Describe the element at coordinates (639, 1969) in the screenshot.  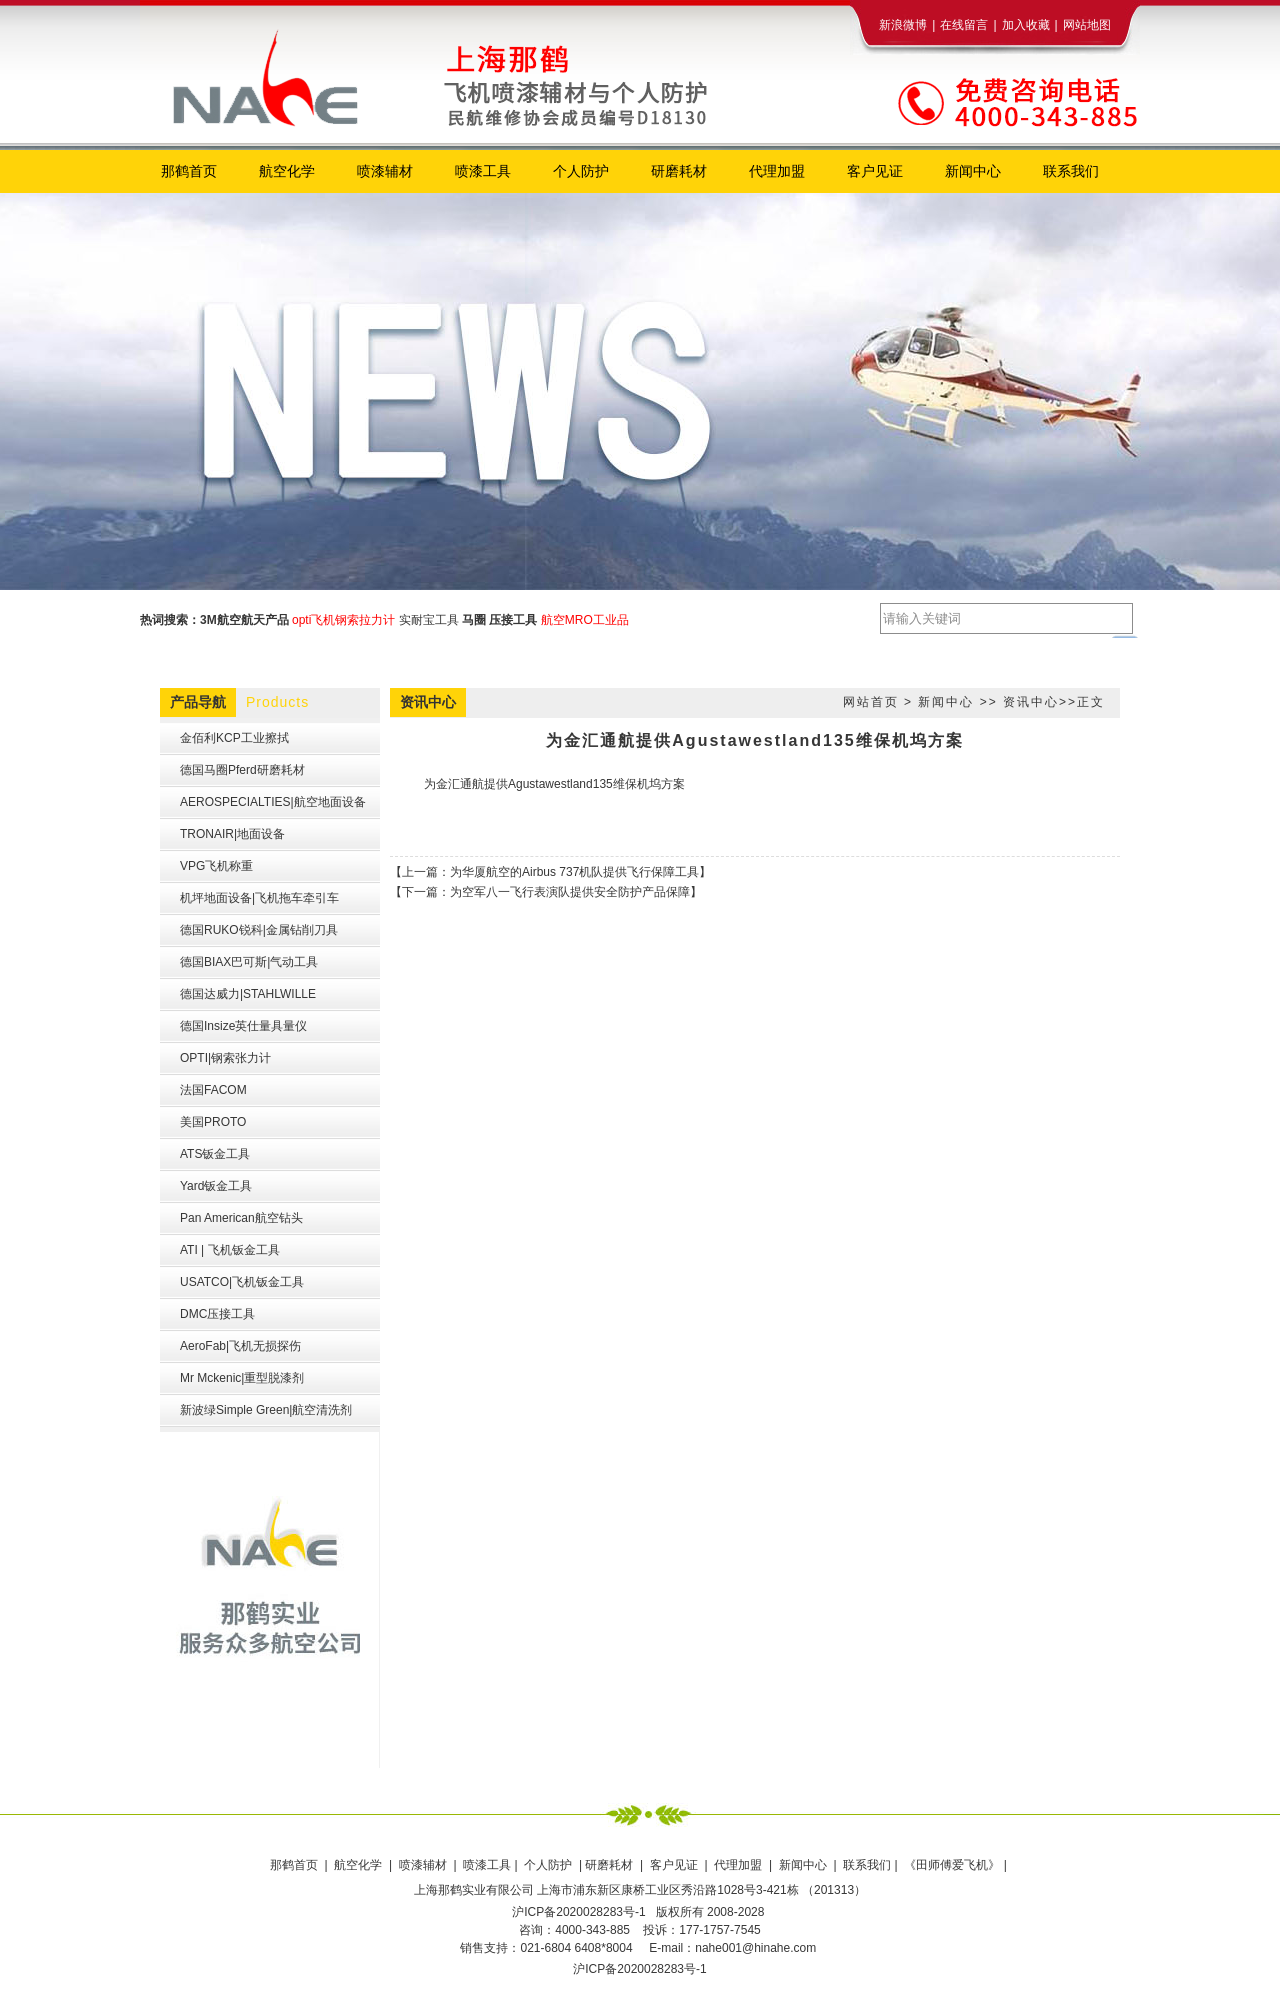
I see `沪ICP备2020028283号-1` at that location.